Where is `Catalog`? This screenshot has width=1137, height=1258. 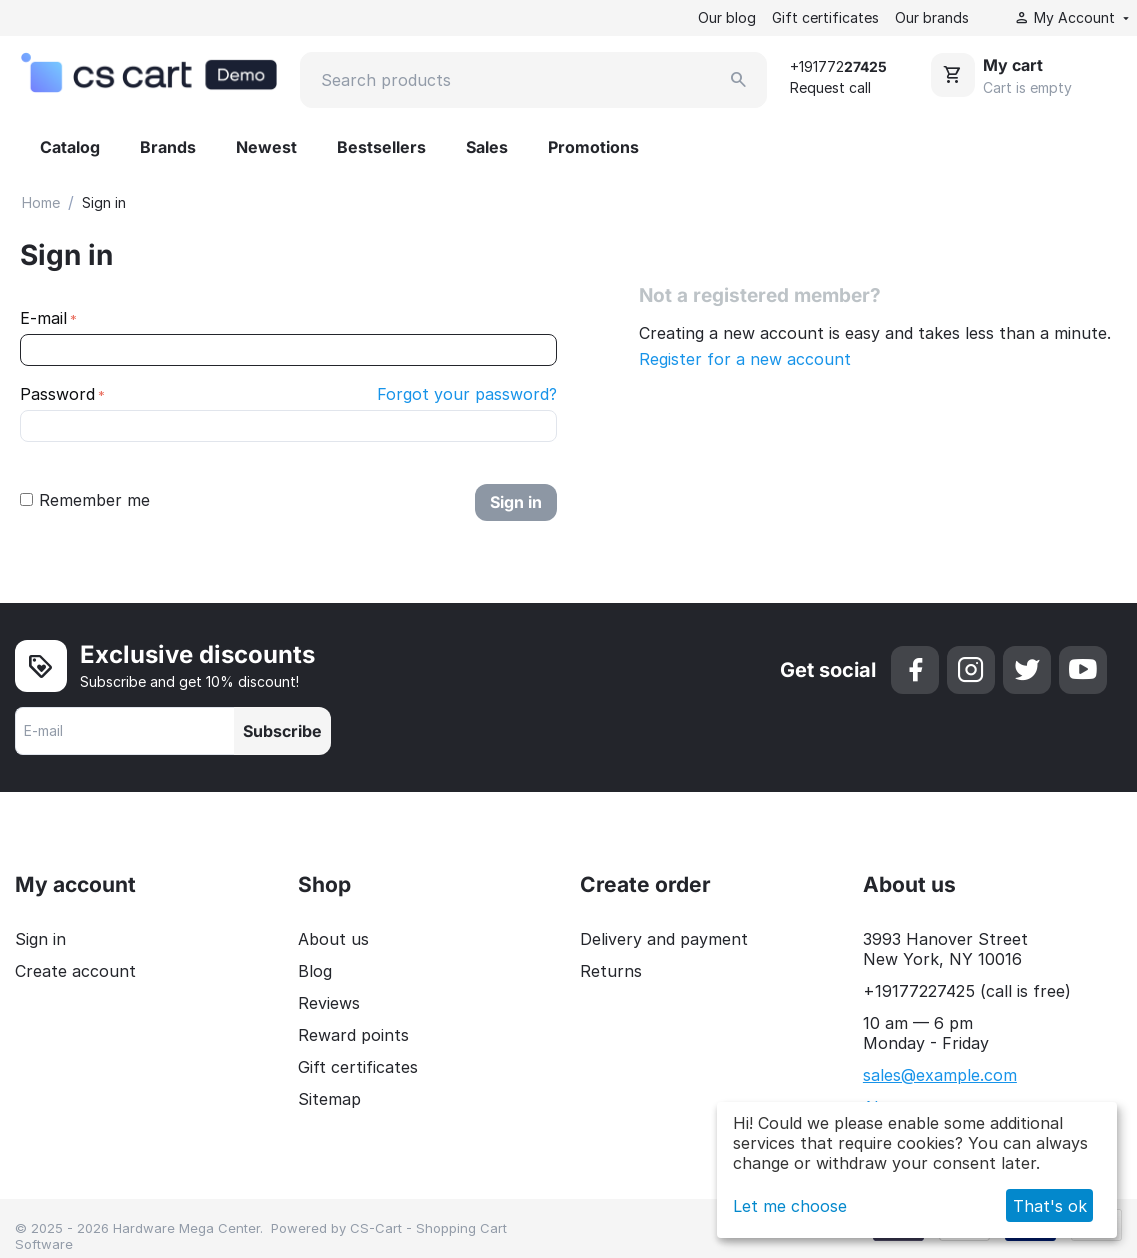 Catalog is located at coordinates (70, 147).